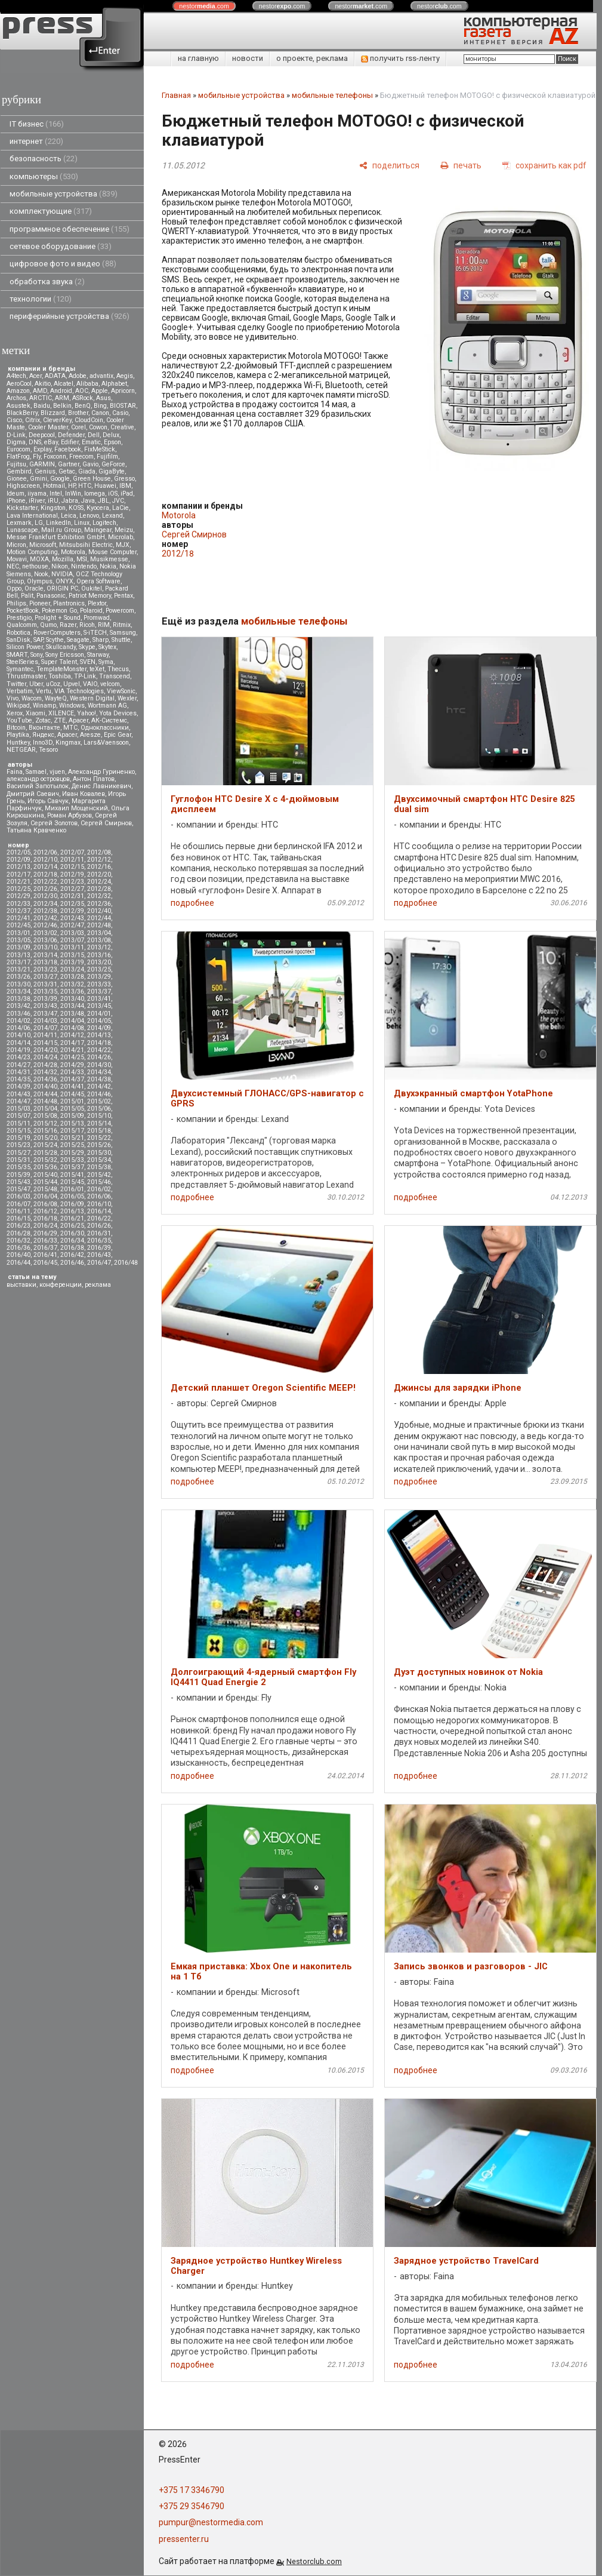  What do you see at coordinates (62, 559) in the screenshot?
I see `Mozilla` at bounding box center [62, 559].